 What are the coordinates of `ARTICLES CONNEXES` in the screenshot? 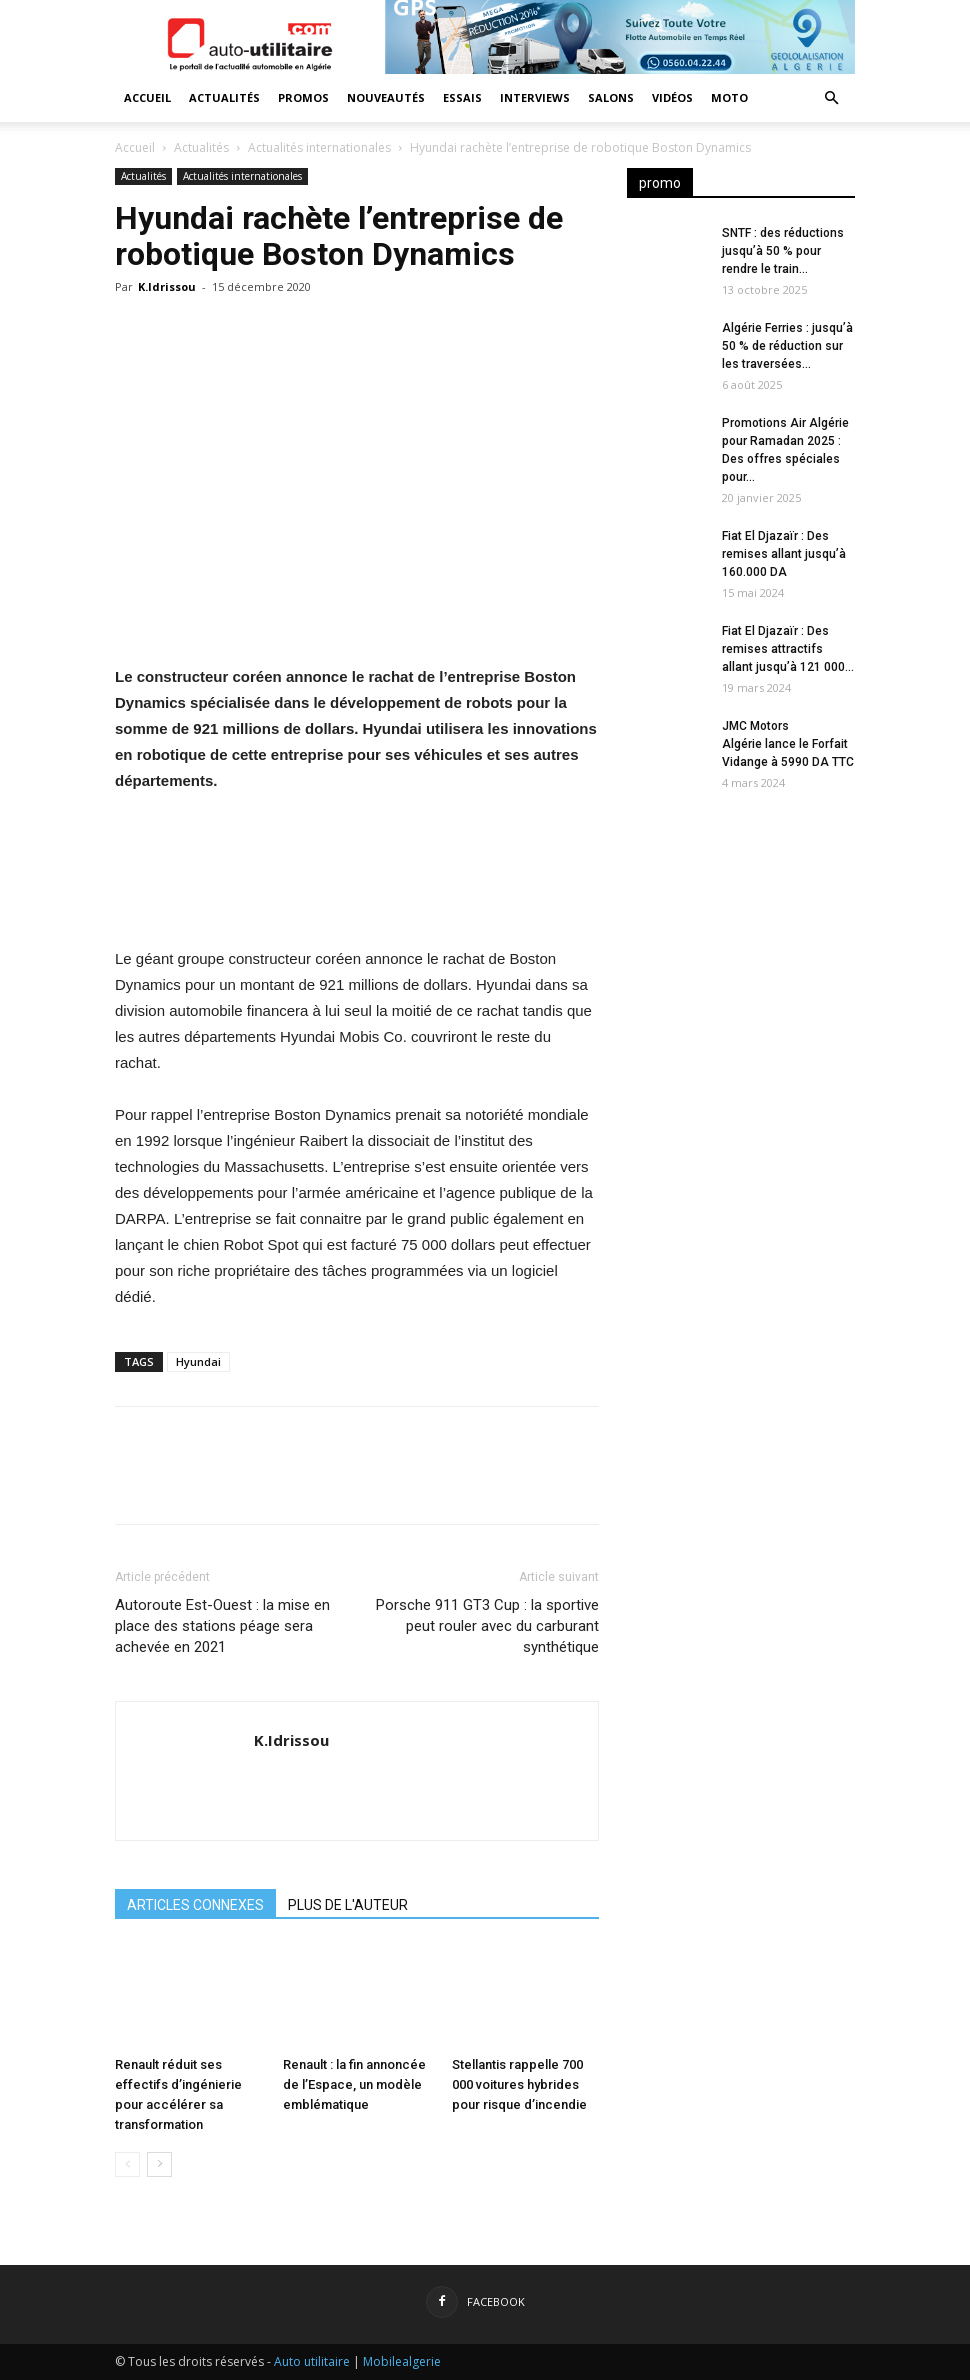 It's located at (195, 1905).